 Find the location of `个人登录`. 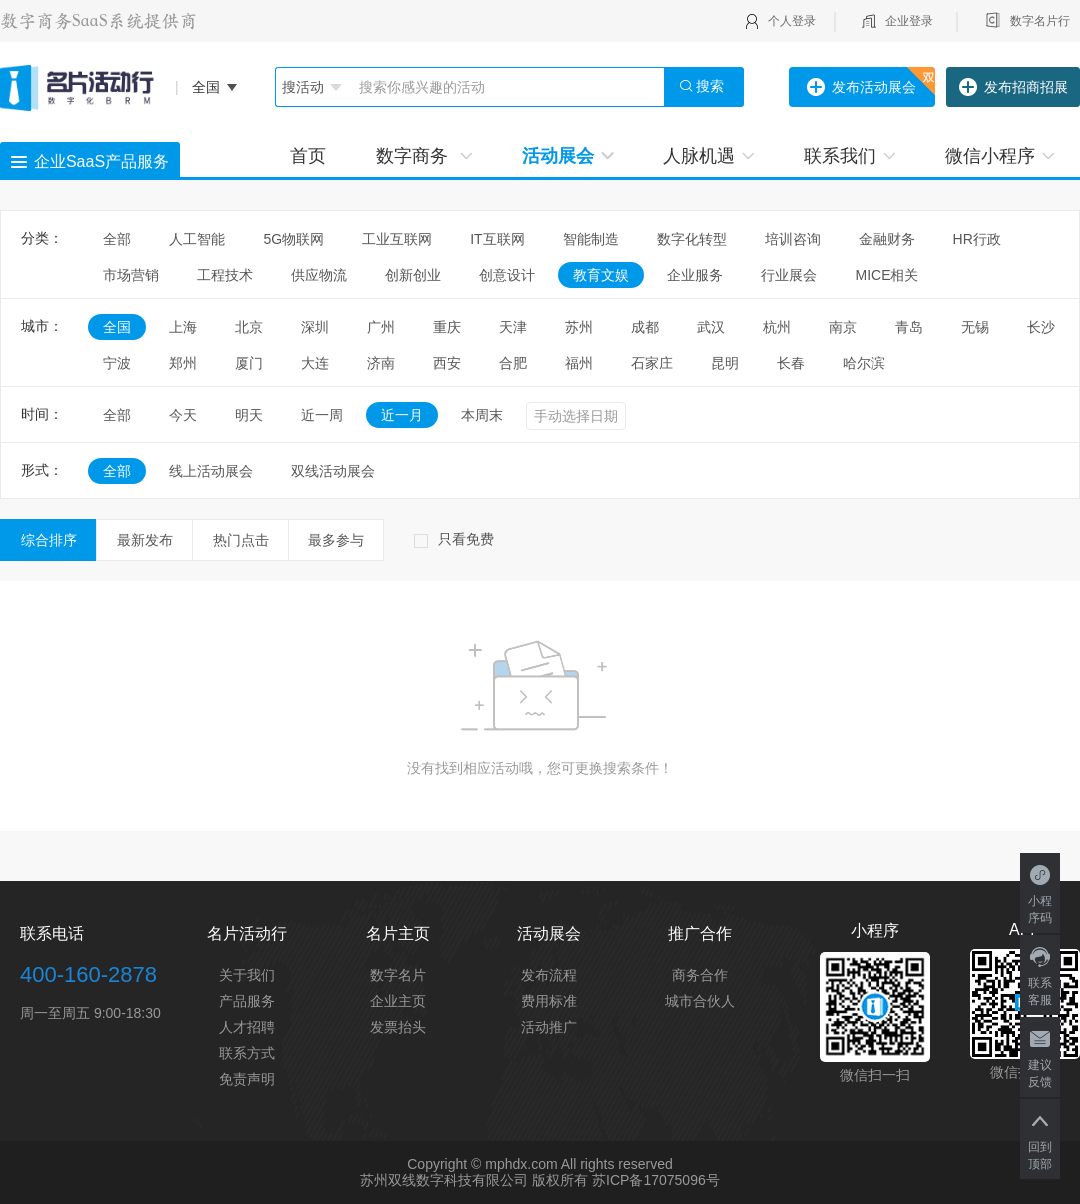

个人登录 is located at coordinates (792, 21).